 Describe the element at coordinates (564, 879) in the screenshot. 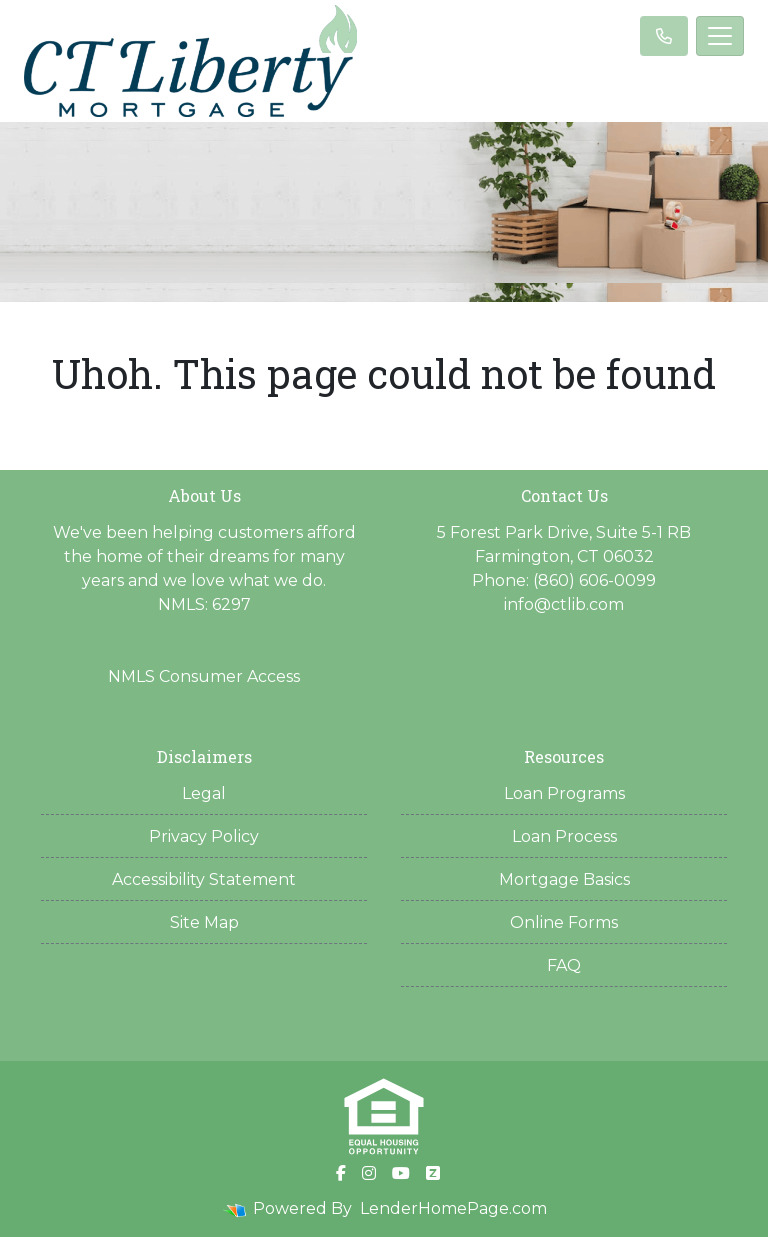

I see `Mortgage Basics` at that location.